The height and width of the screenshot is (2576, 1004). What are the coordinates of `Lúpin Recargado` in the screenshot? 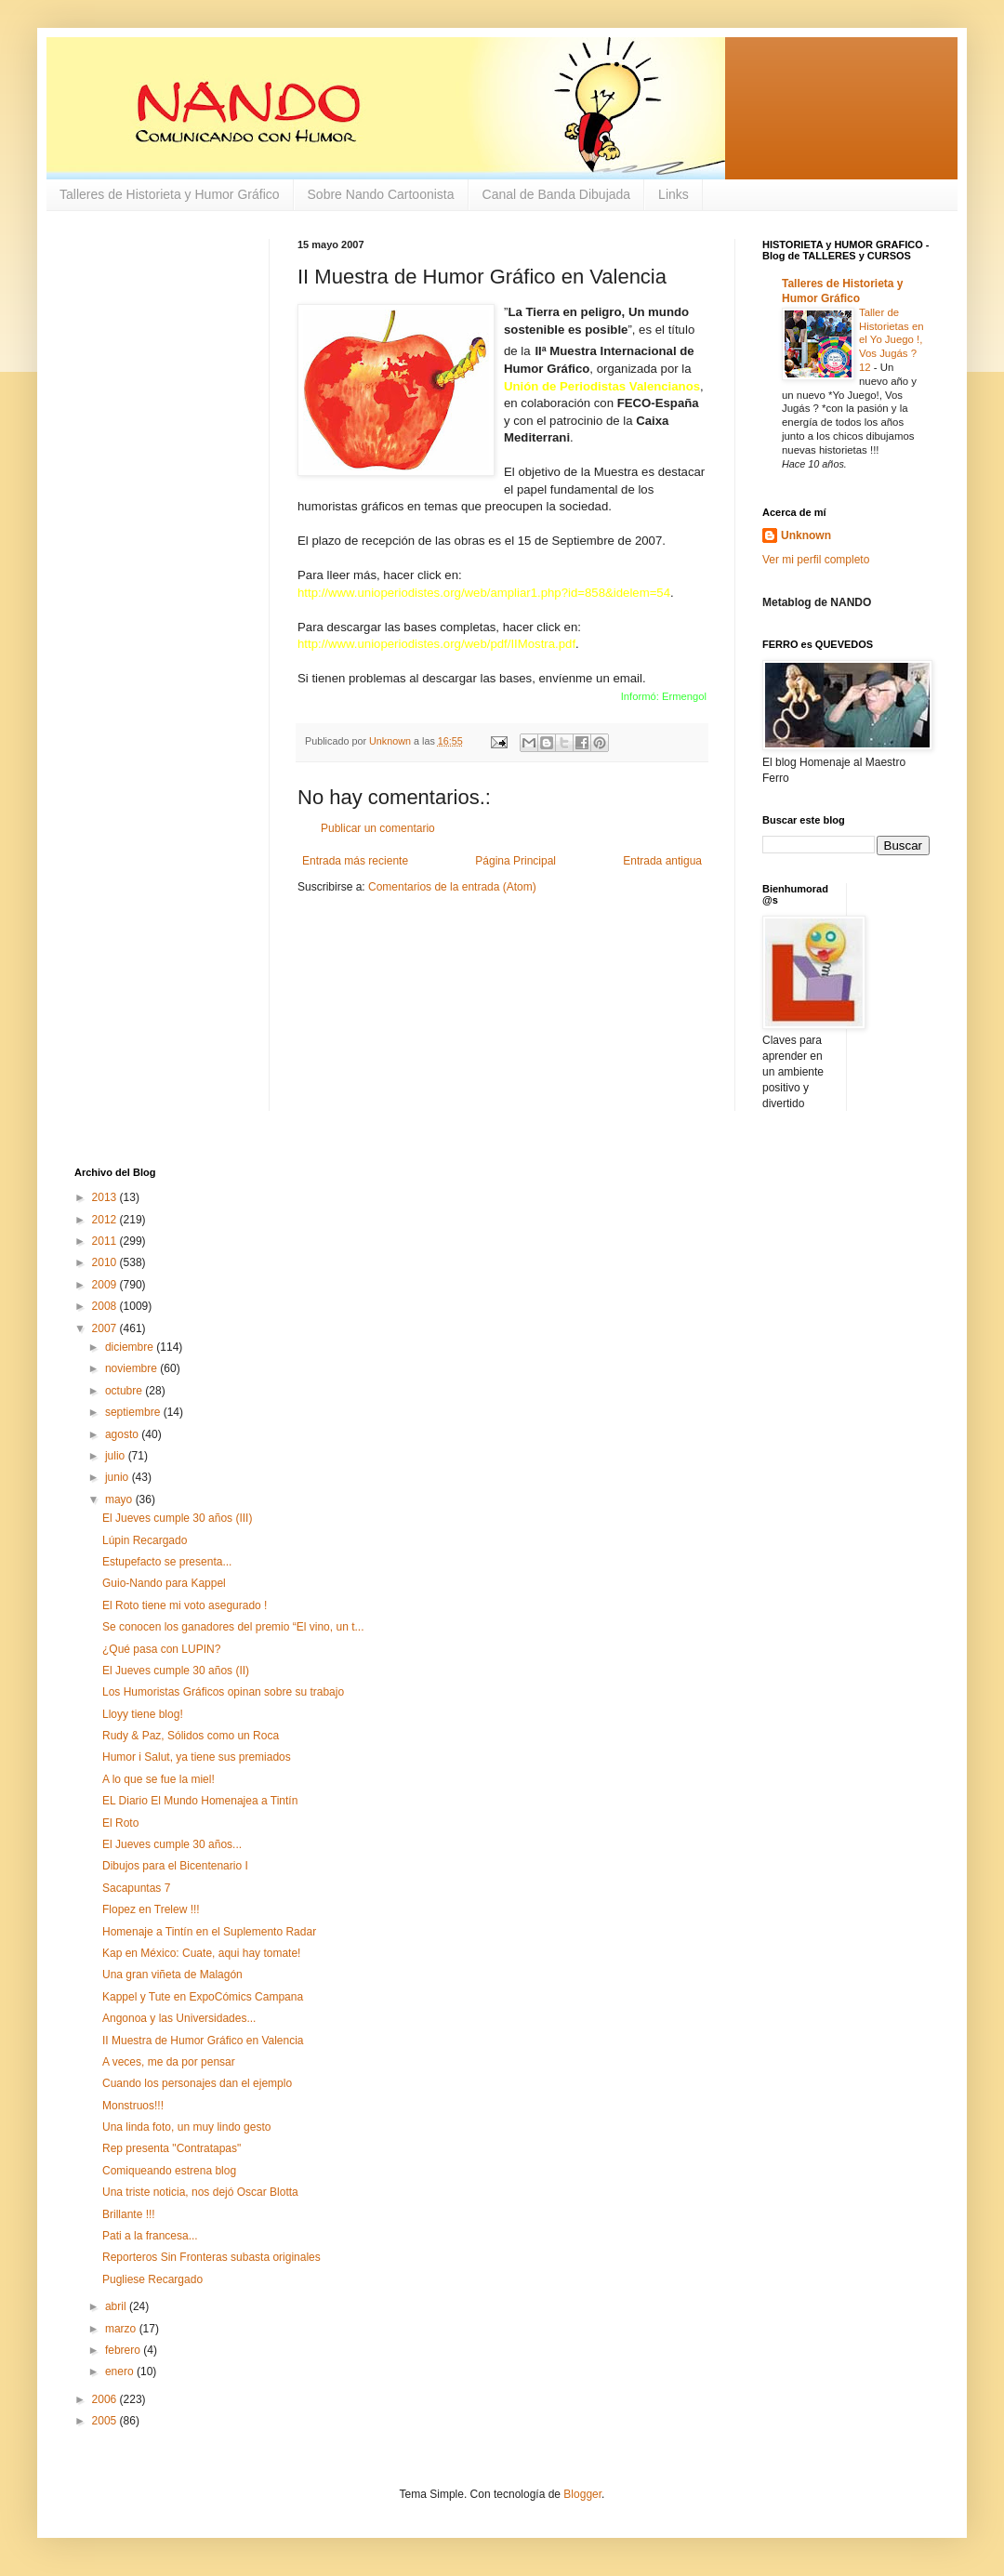 It's located at (144, 1540).